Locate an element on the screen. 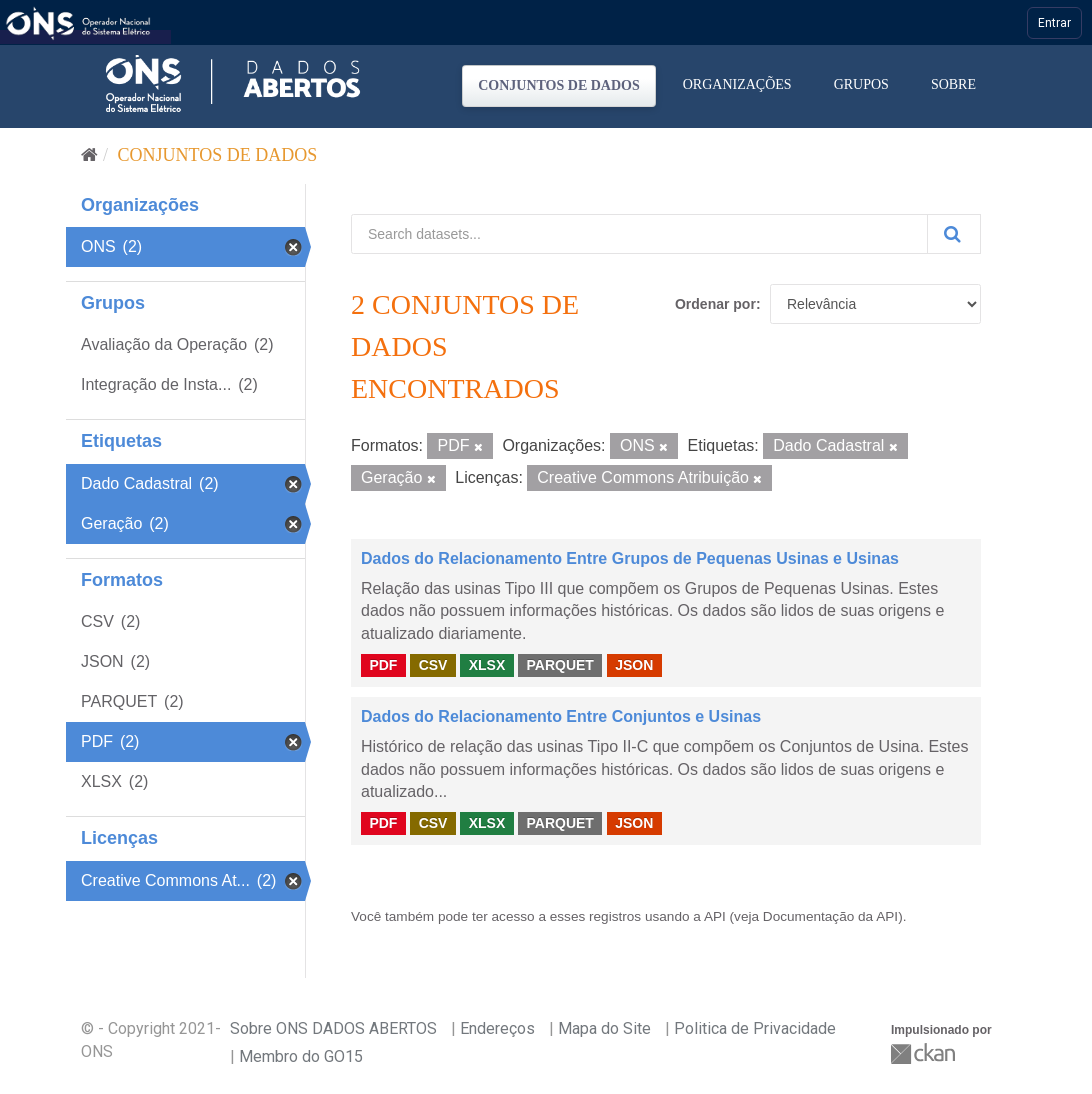 This screenshot has height=1094, width=1092. Dados do Relacionamento Entre Grupos de Pequenas Usinas e Usinas is located at coordinates (630, 558).